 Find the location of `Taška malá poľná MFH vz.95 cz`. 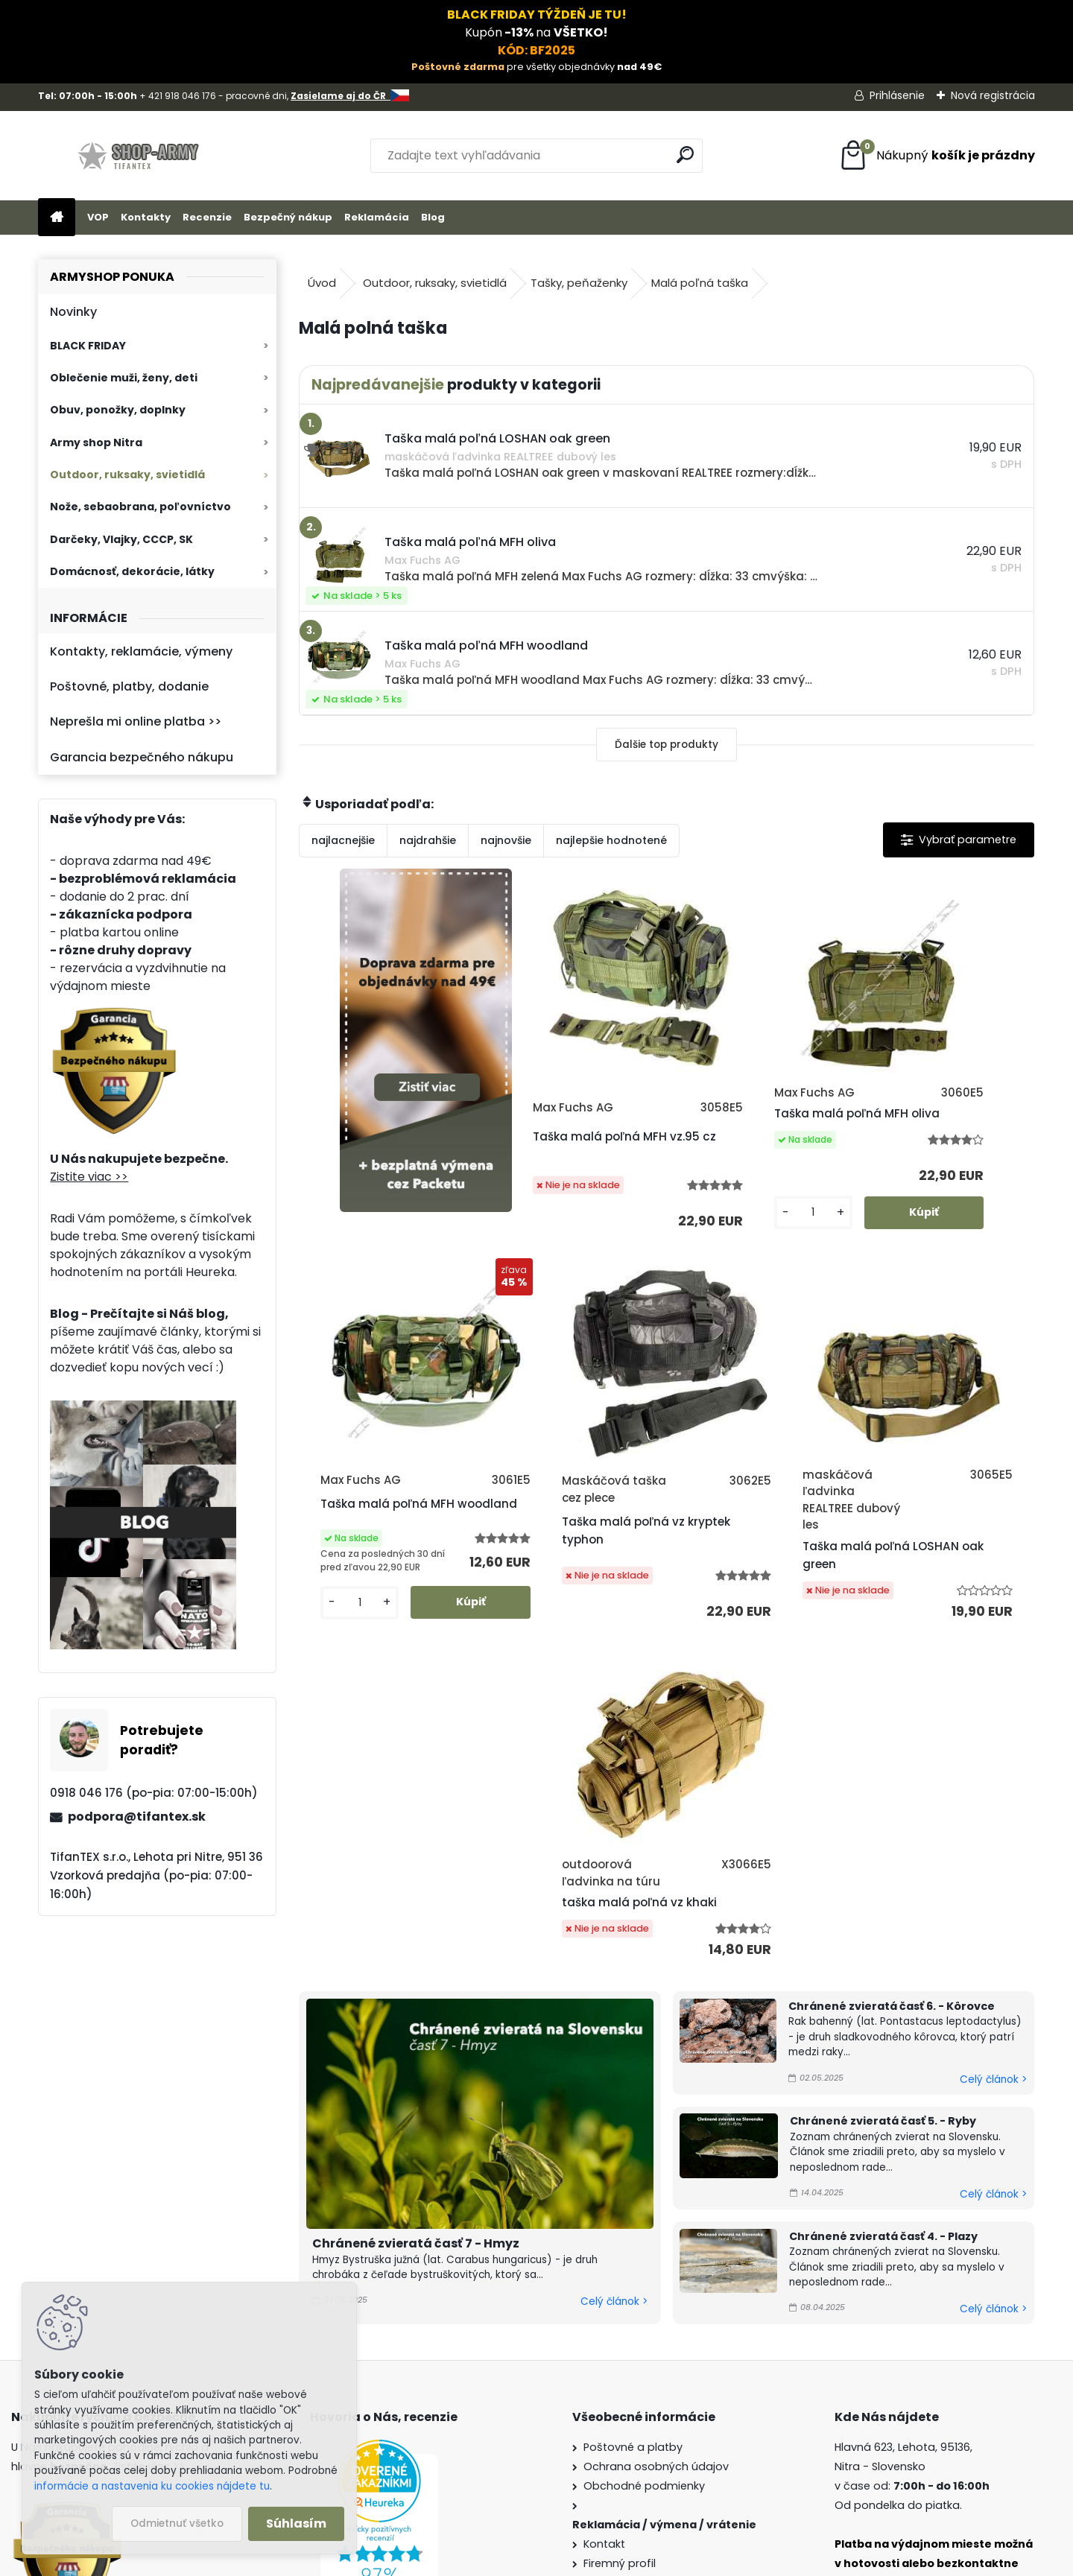

Taška malá poľná MFH vz.95 cz is located at coordinates (565, 1161).